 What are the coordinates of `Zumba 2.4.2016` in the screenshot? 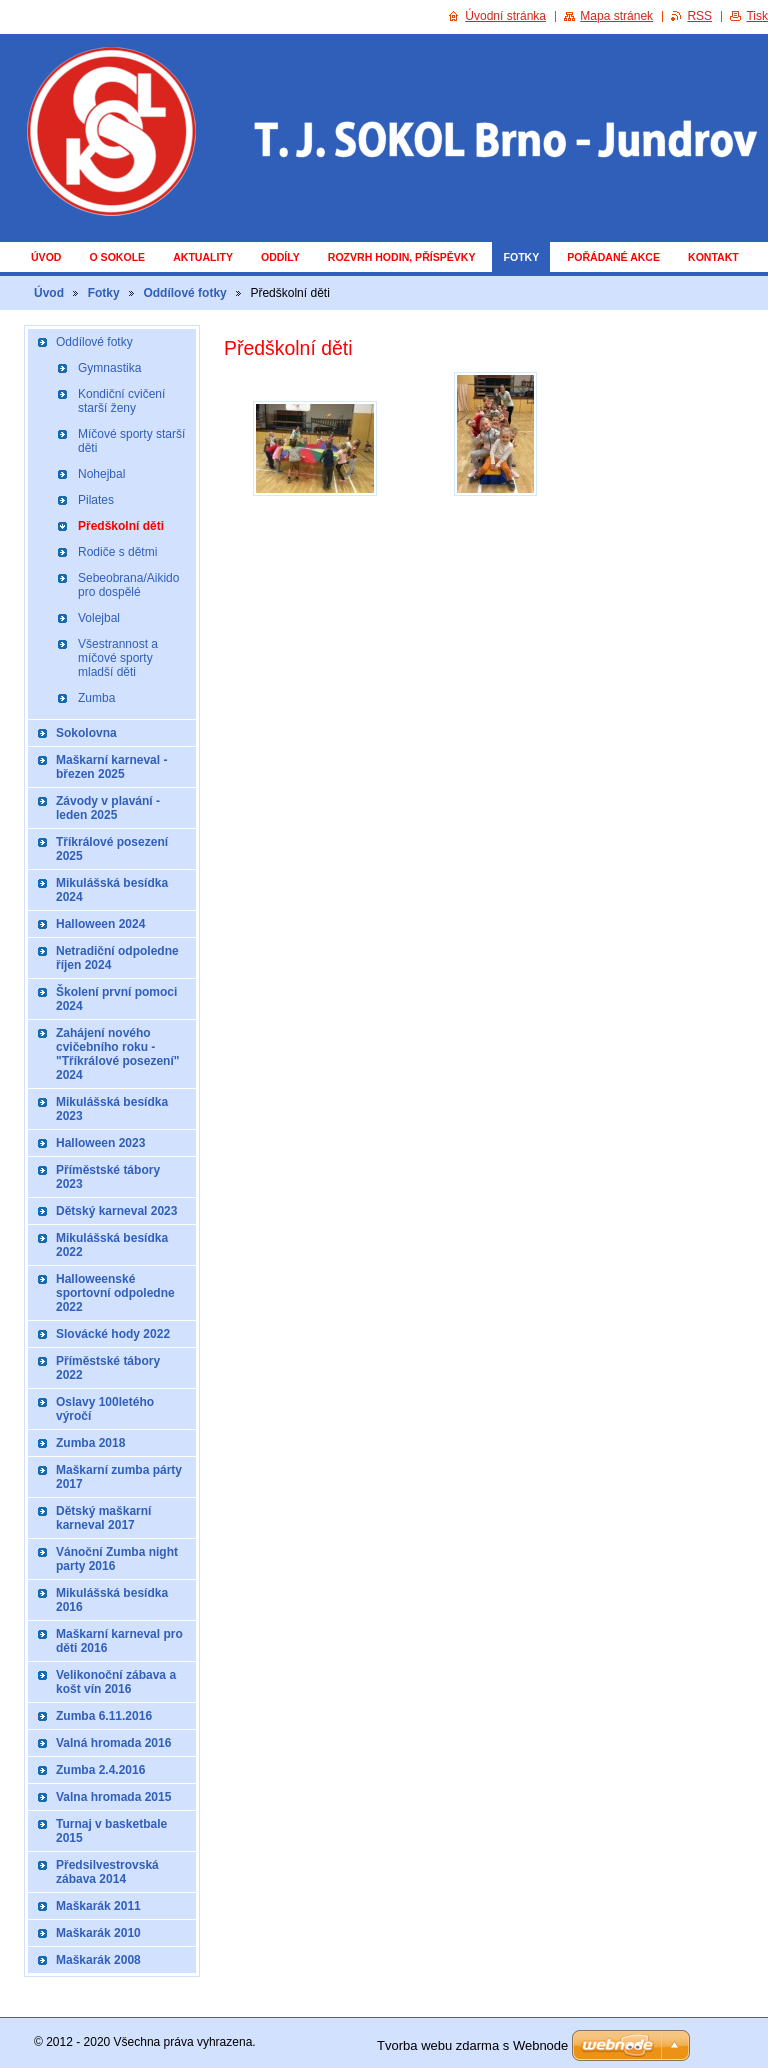 It's located at (100, 1770).